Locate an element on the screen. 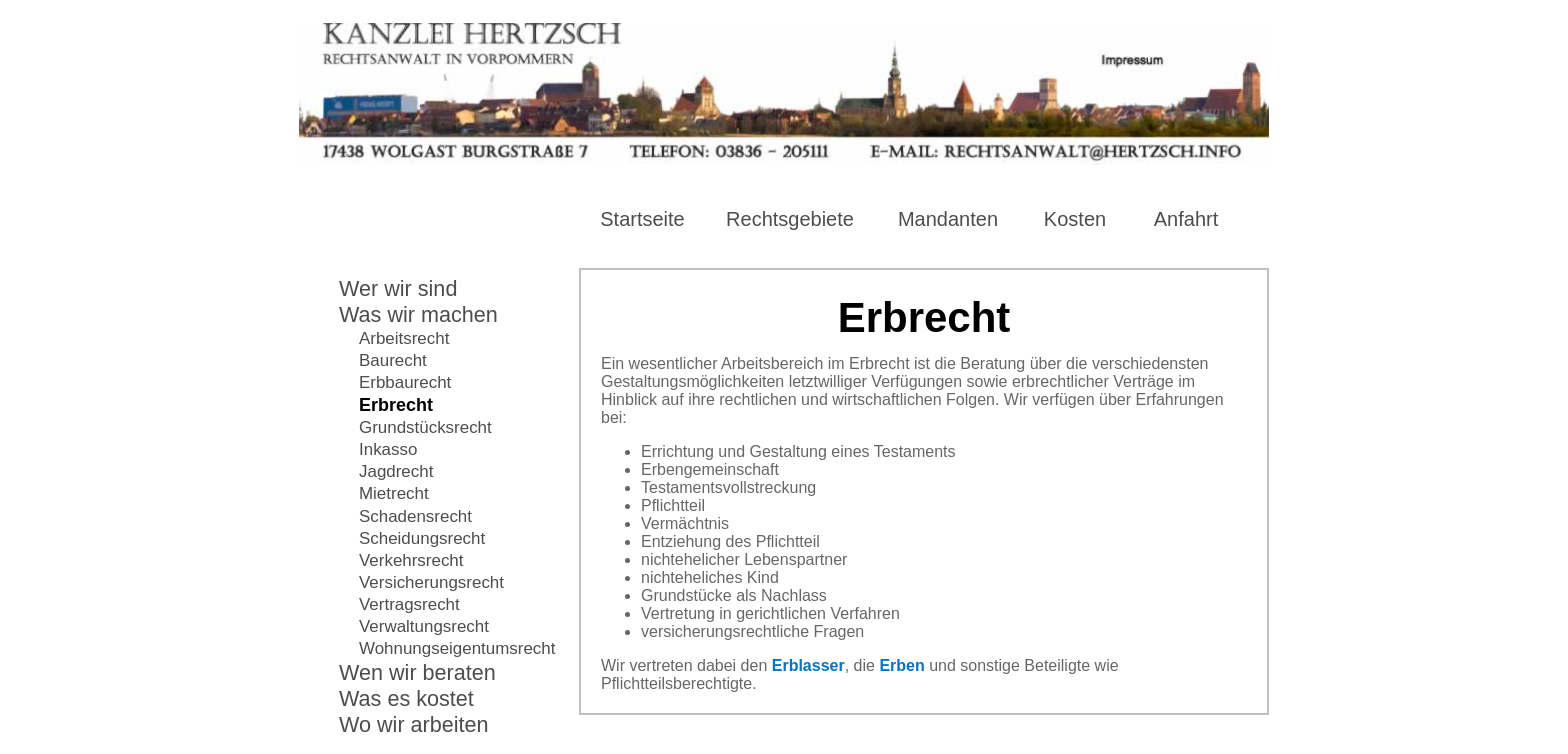 This screenshot has height=754, width=1568. Mietrecht is located at coordinates (394, 493).